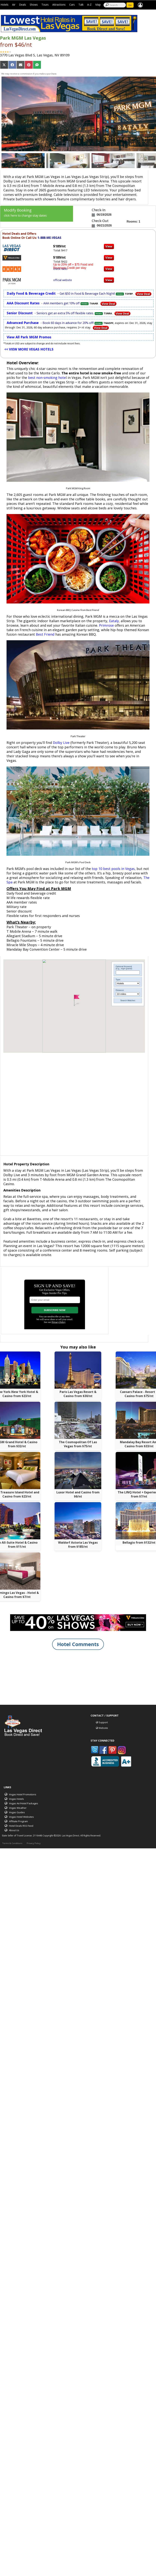 The image size is (156, 2576). I want to click on << VIEW MORE VEGAS HOTELS, so click(28, 349).